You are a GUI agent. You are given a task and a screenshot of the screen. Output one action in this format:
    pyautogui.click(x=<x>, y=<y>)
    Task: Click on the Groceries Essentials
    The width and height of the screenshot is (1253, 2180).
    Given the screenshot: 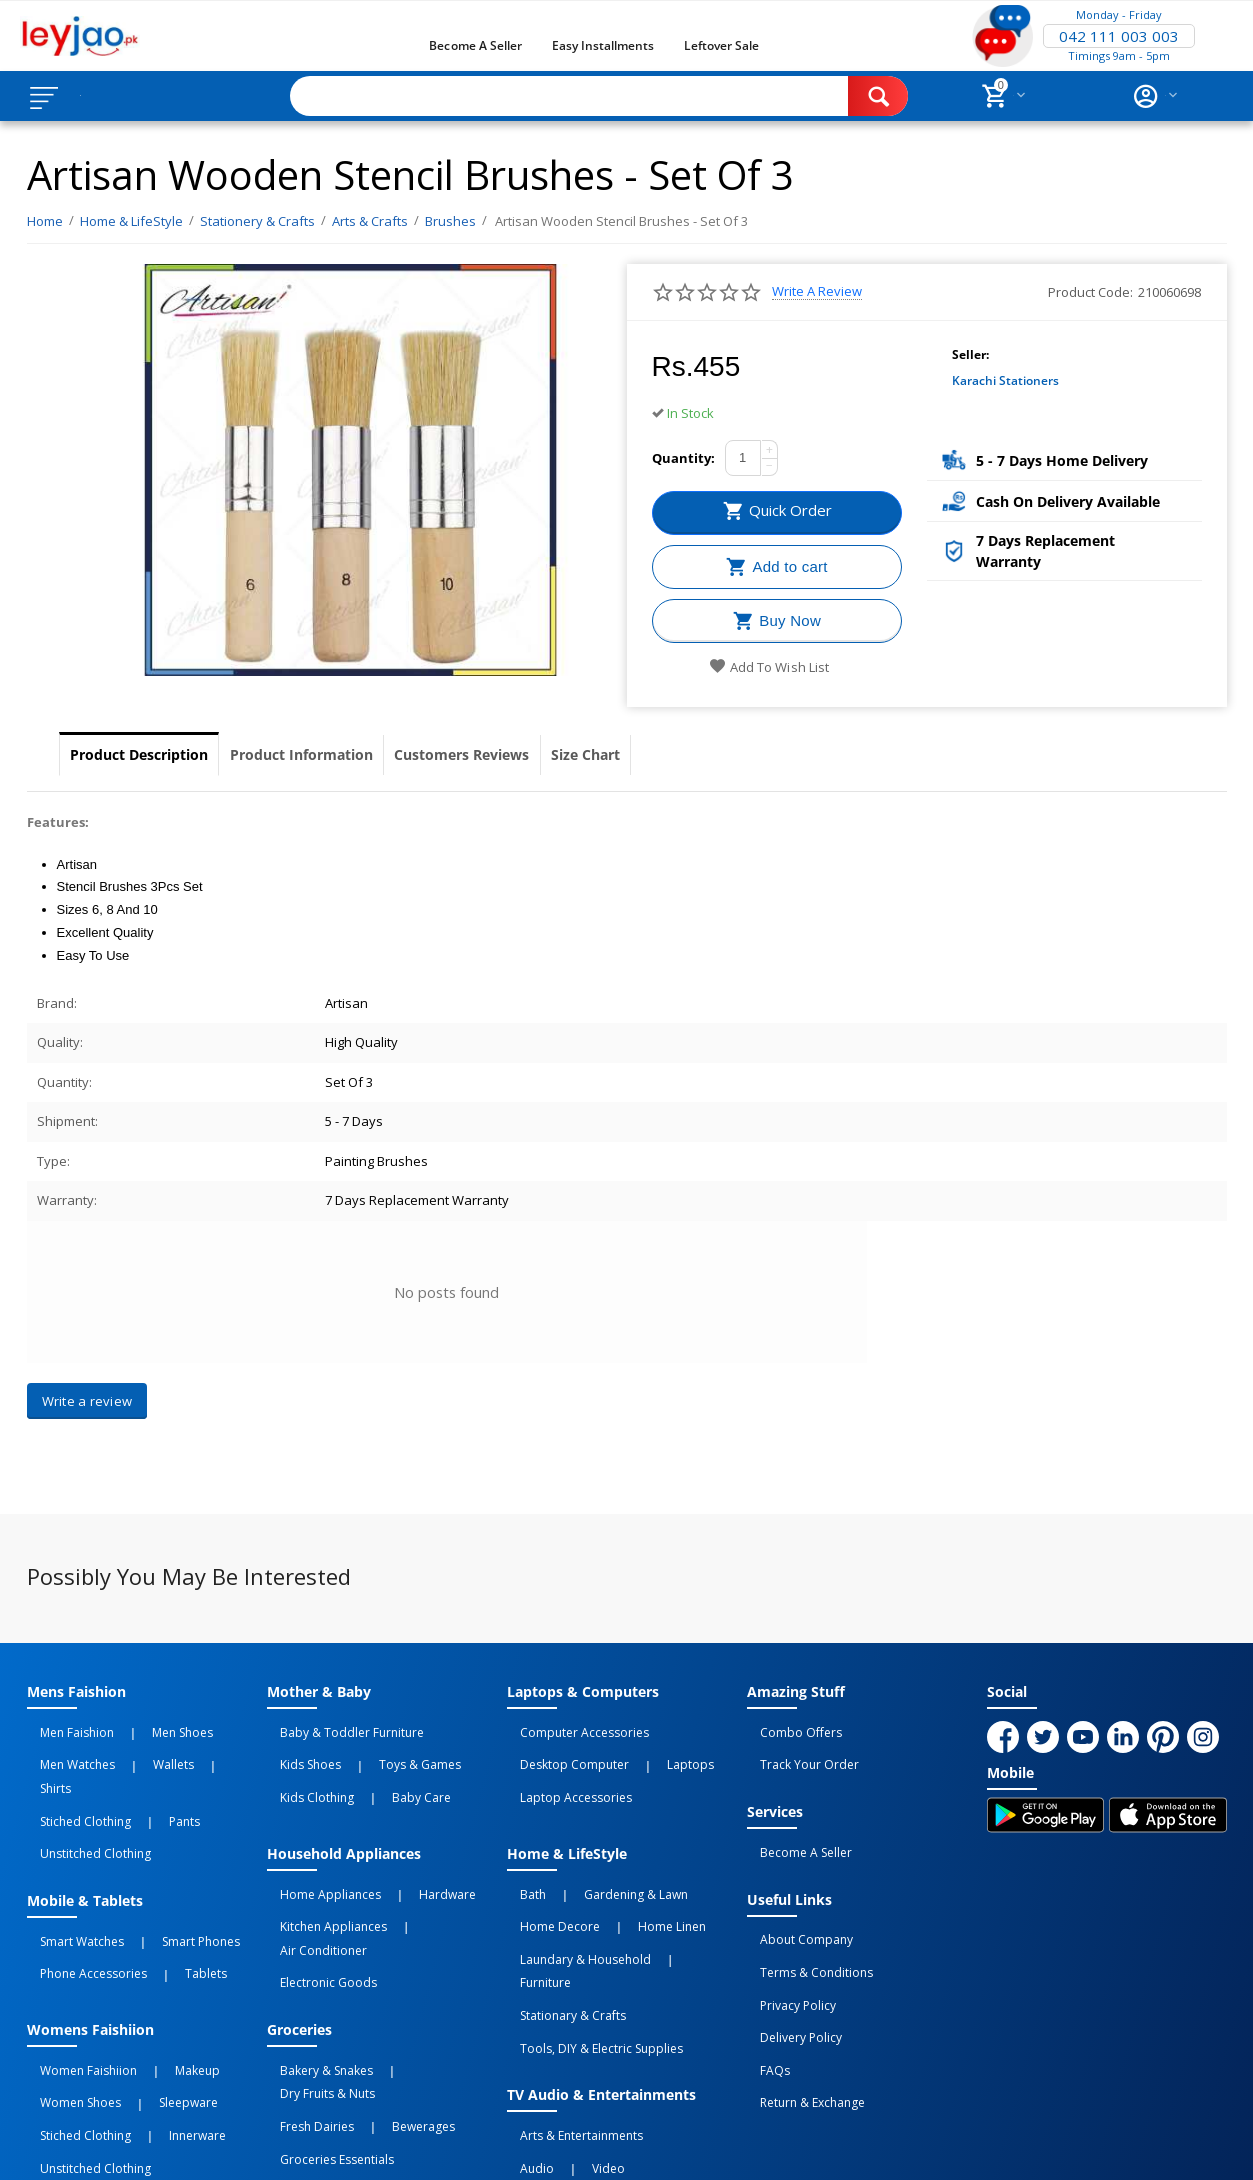 What is the action you would take?
    pyautogui.click(x=324, y=2023)
    